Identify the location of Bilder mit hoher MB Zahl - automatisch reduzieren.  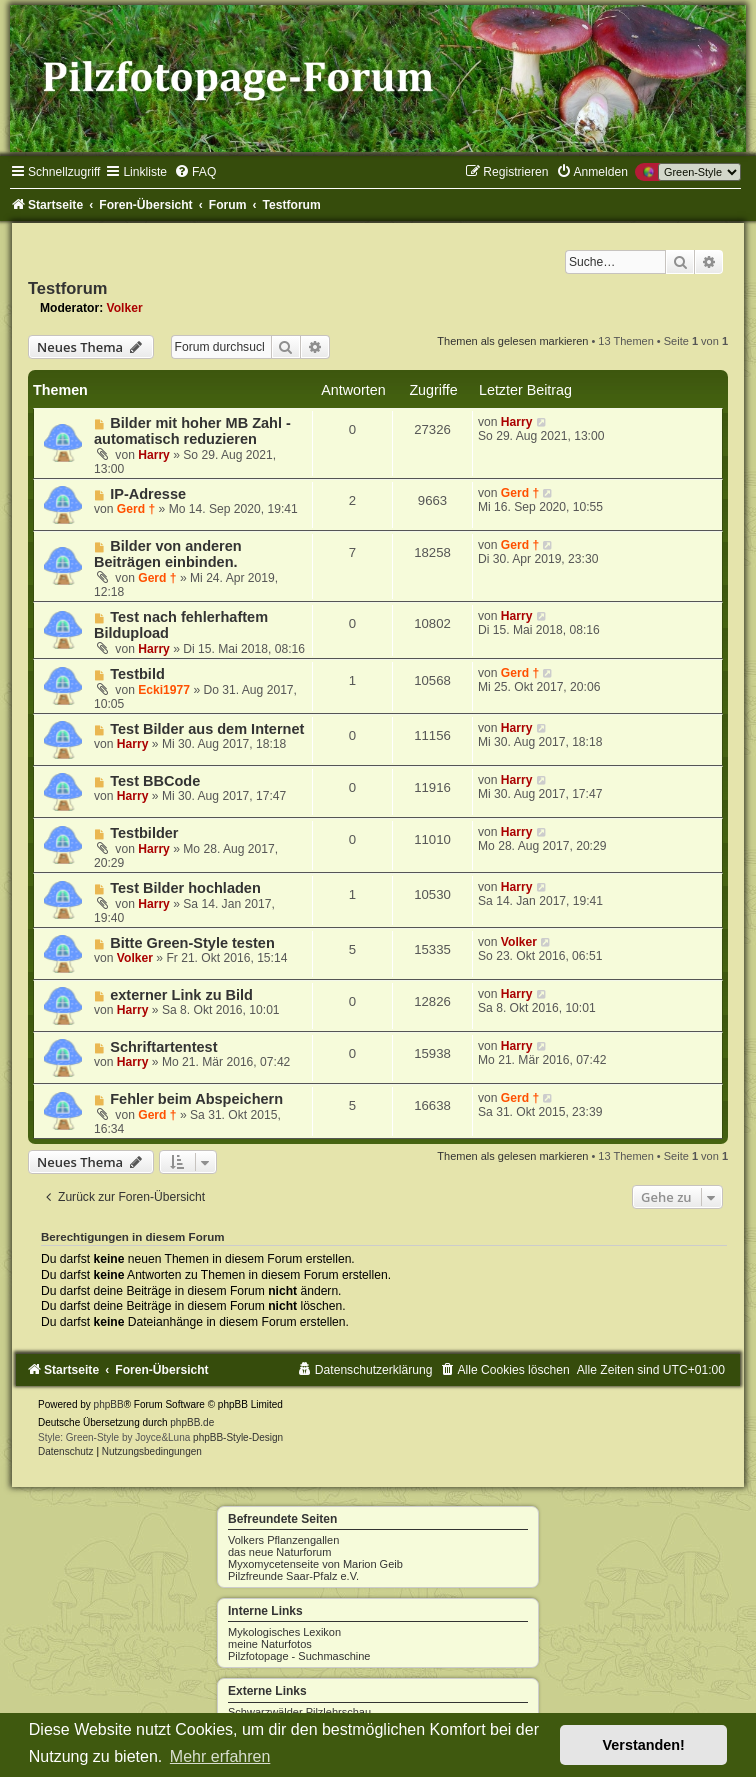
(192, 431).